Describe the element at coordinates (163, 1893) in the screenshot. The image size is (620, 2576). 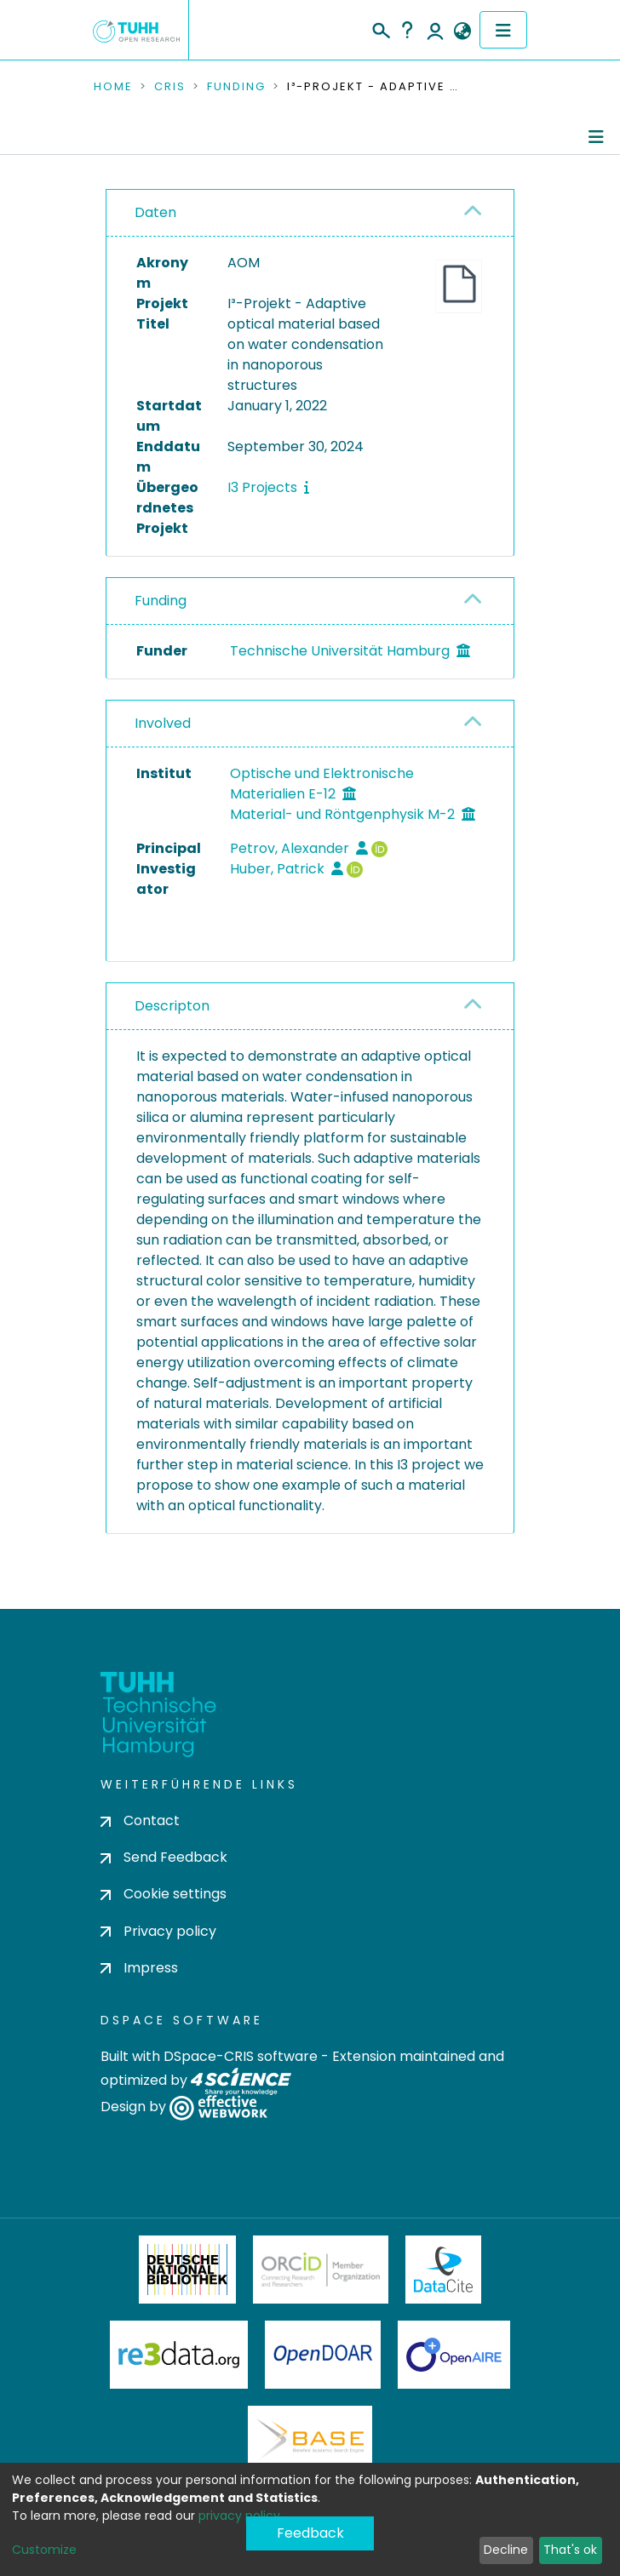
I see `Cookie settings` at that location.